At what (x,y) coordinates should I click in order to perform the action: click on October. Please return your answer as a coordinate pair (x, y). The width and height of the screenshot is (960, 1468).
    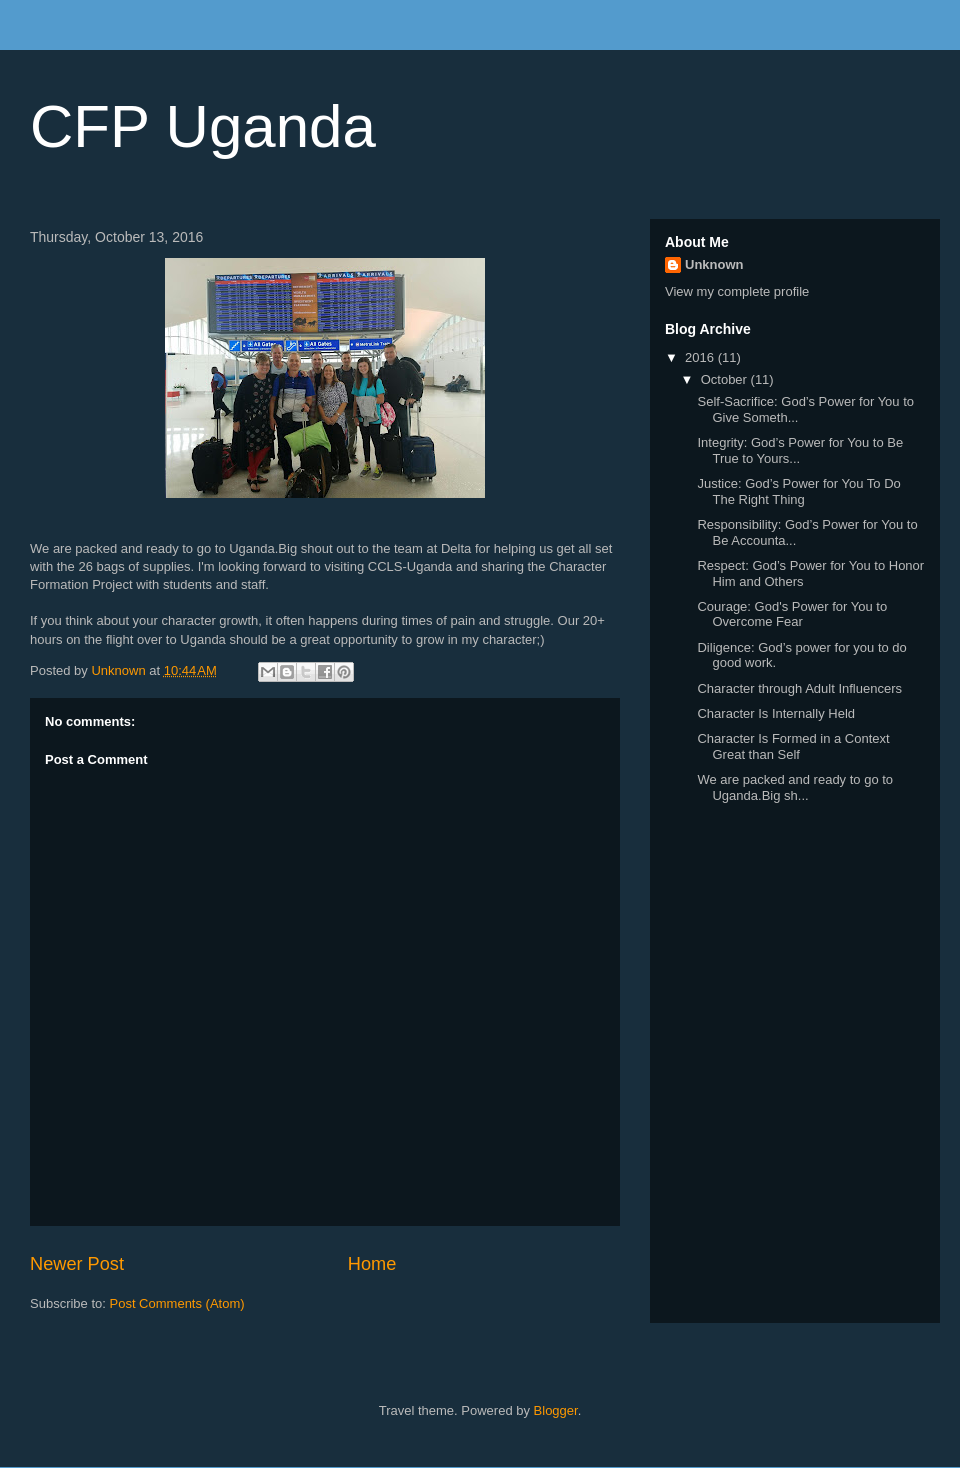
    Looking at the image, I should click on (726, 379).